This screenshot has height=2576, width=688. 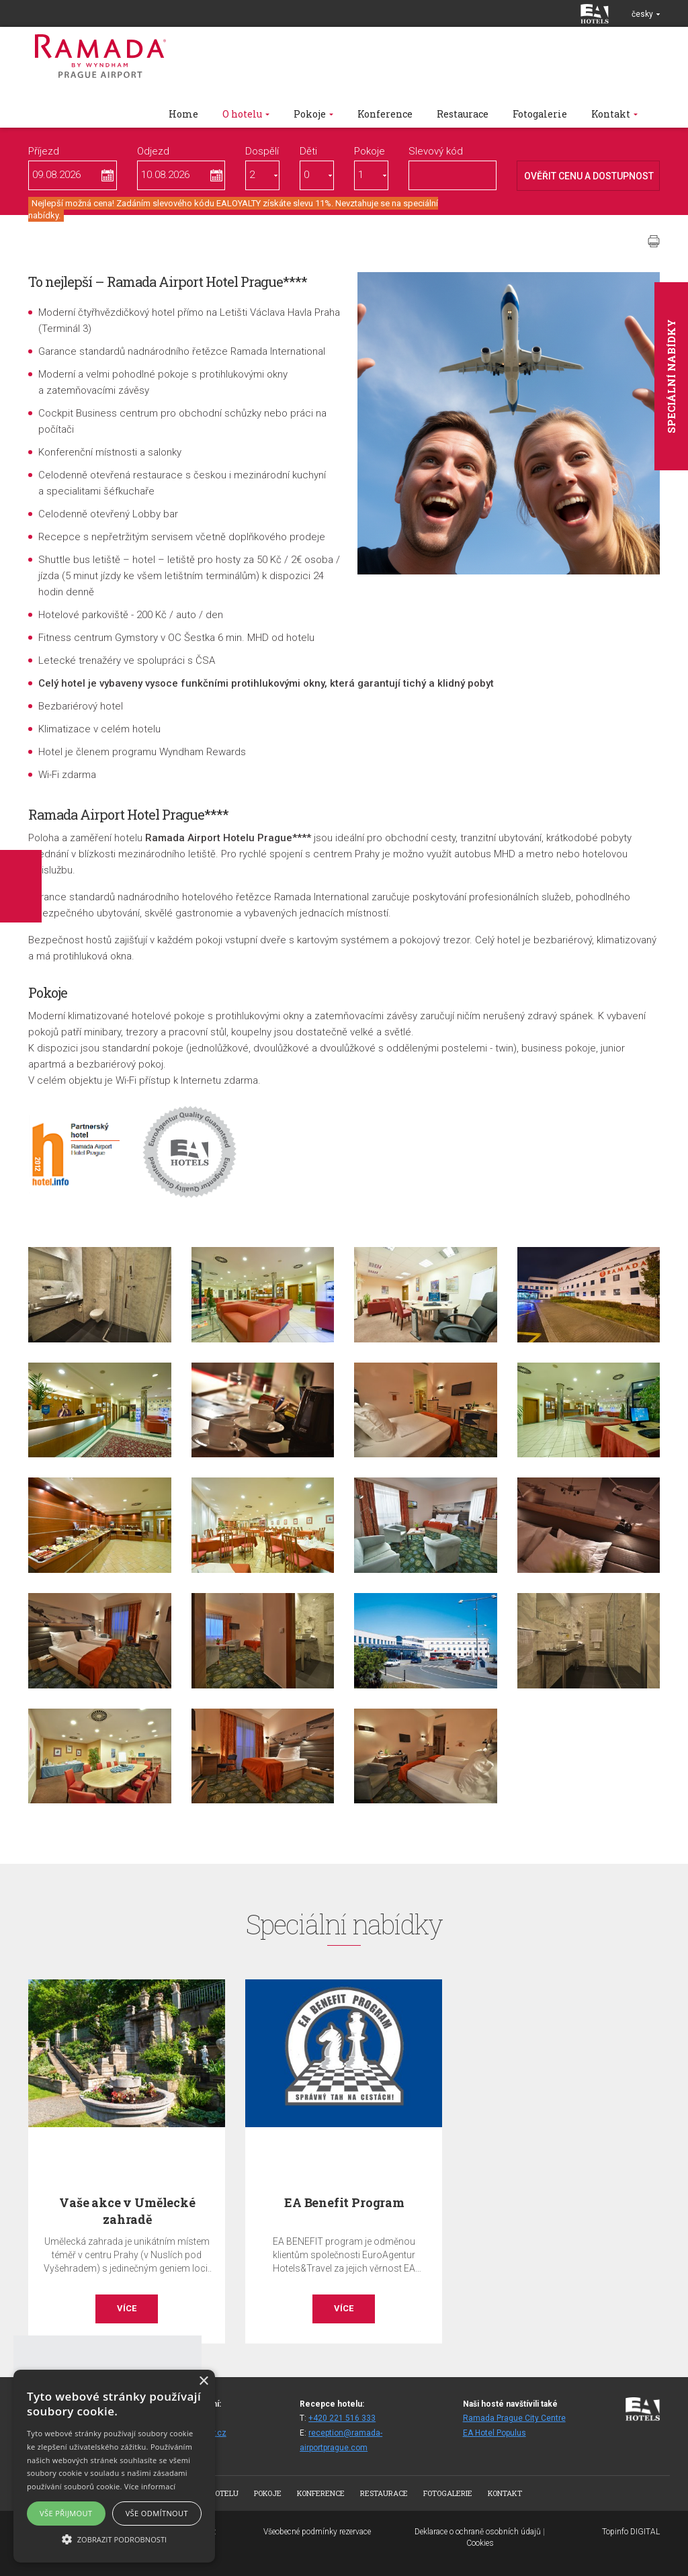 I want to click on Vše odmítnout [button], so click(x=157, y=2513).